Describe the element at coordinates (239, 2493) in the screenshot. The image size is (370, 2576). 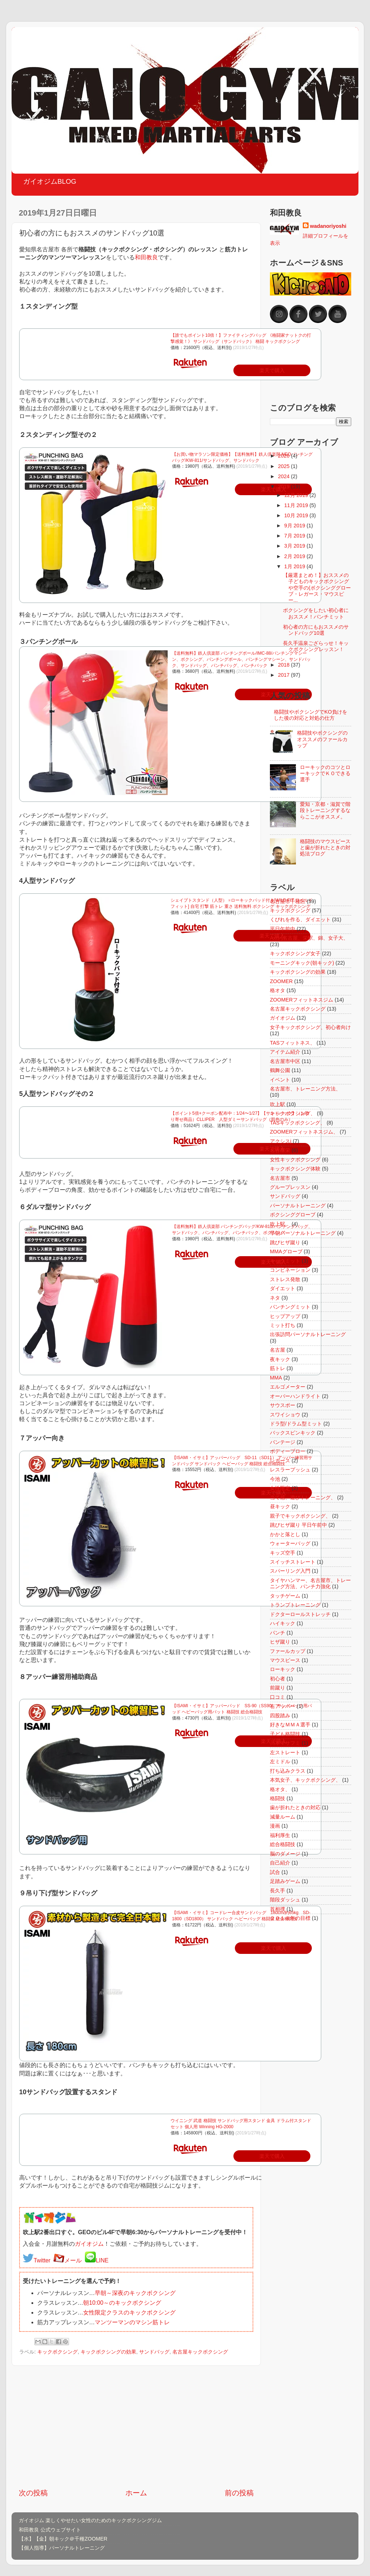
I see `前の投稿` at that location.